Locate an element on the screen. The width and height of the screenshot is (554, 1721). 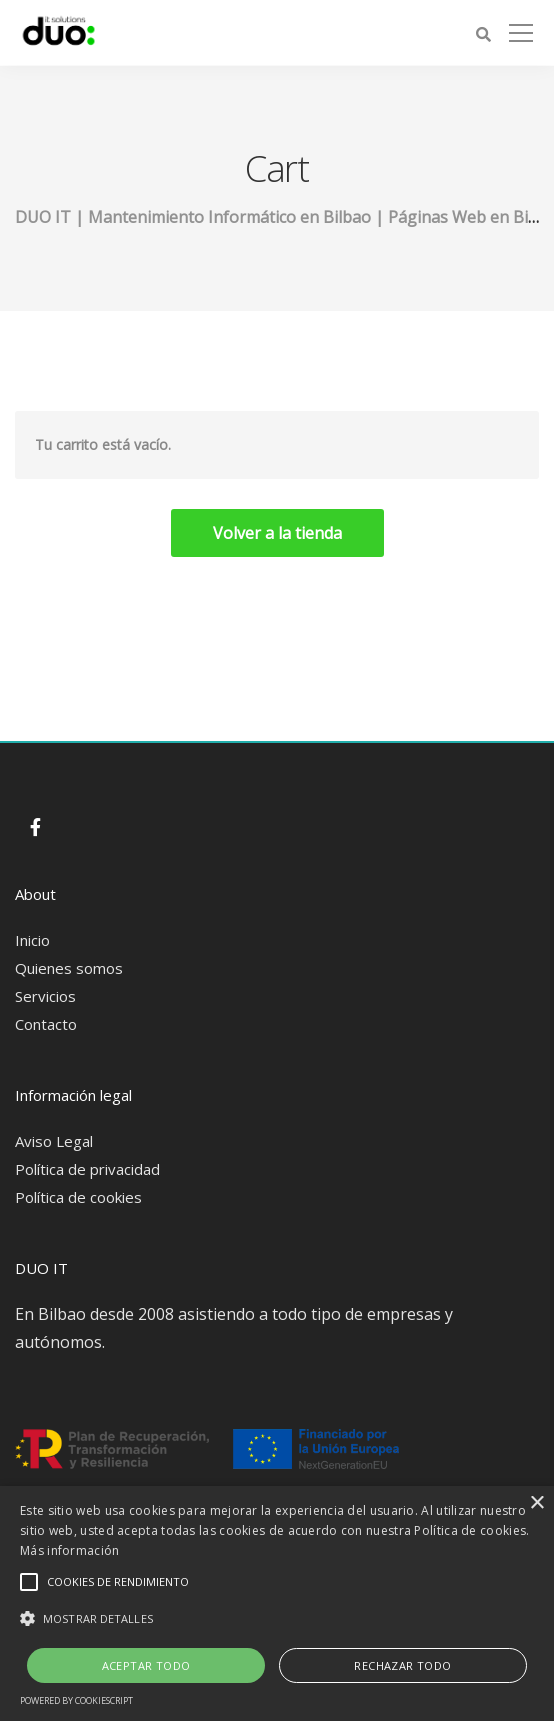
Servicios is located at coordinates (45, 996).